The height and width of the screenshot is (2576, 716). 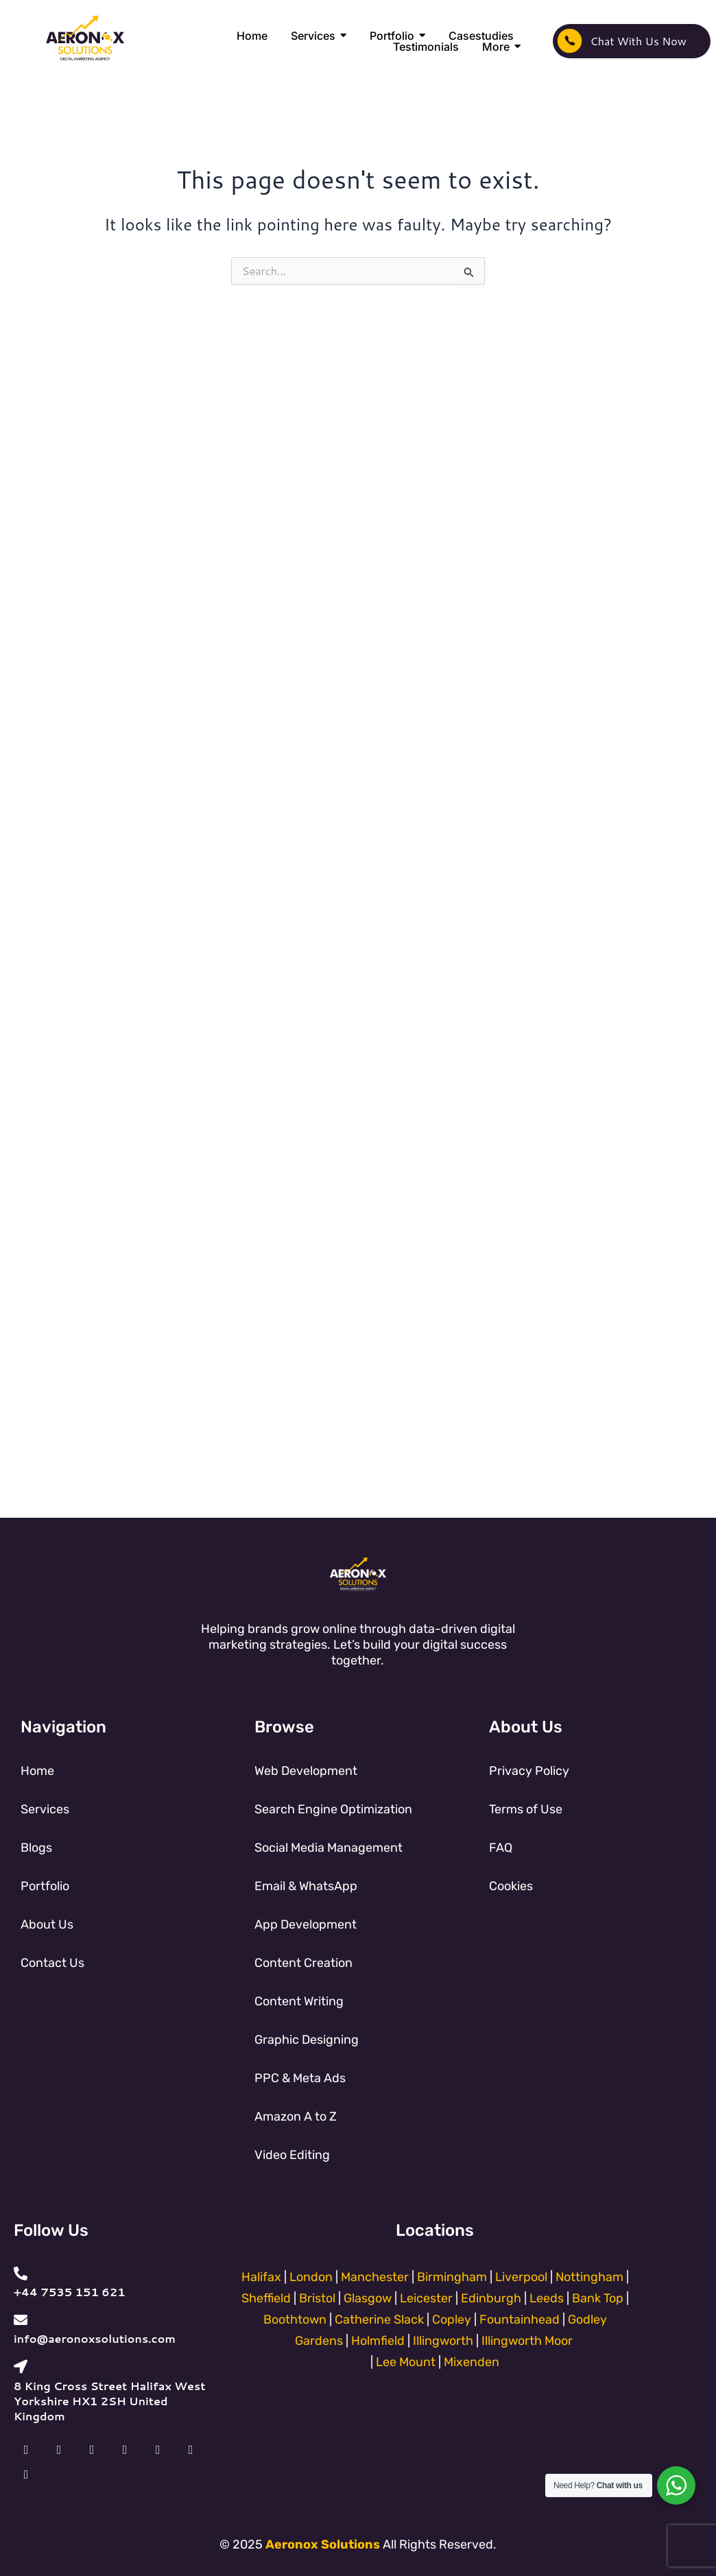 I want to click on Privacy Policy, so click(x=529, y=1770).